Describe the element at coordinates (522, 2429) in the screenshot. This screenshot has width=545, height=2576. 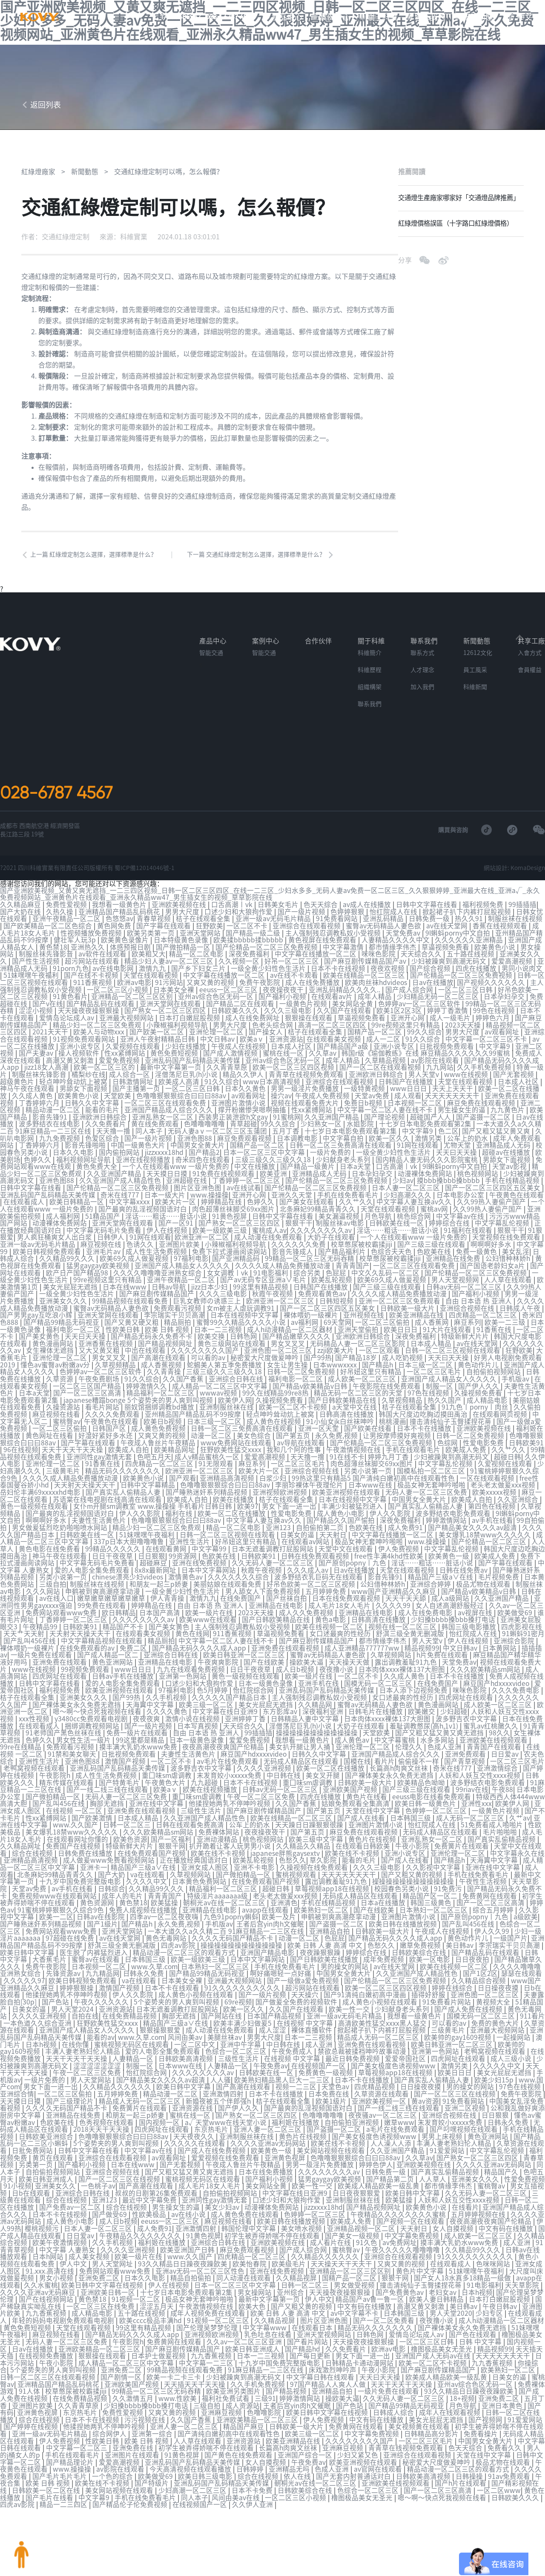
I see `日韩操操` at that location.